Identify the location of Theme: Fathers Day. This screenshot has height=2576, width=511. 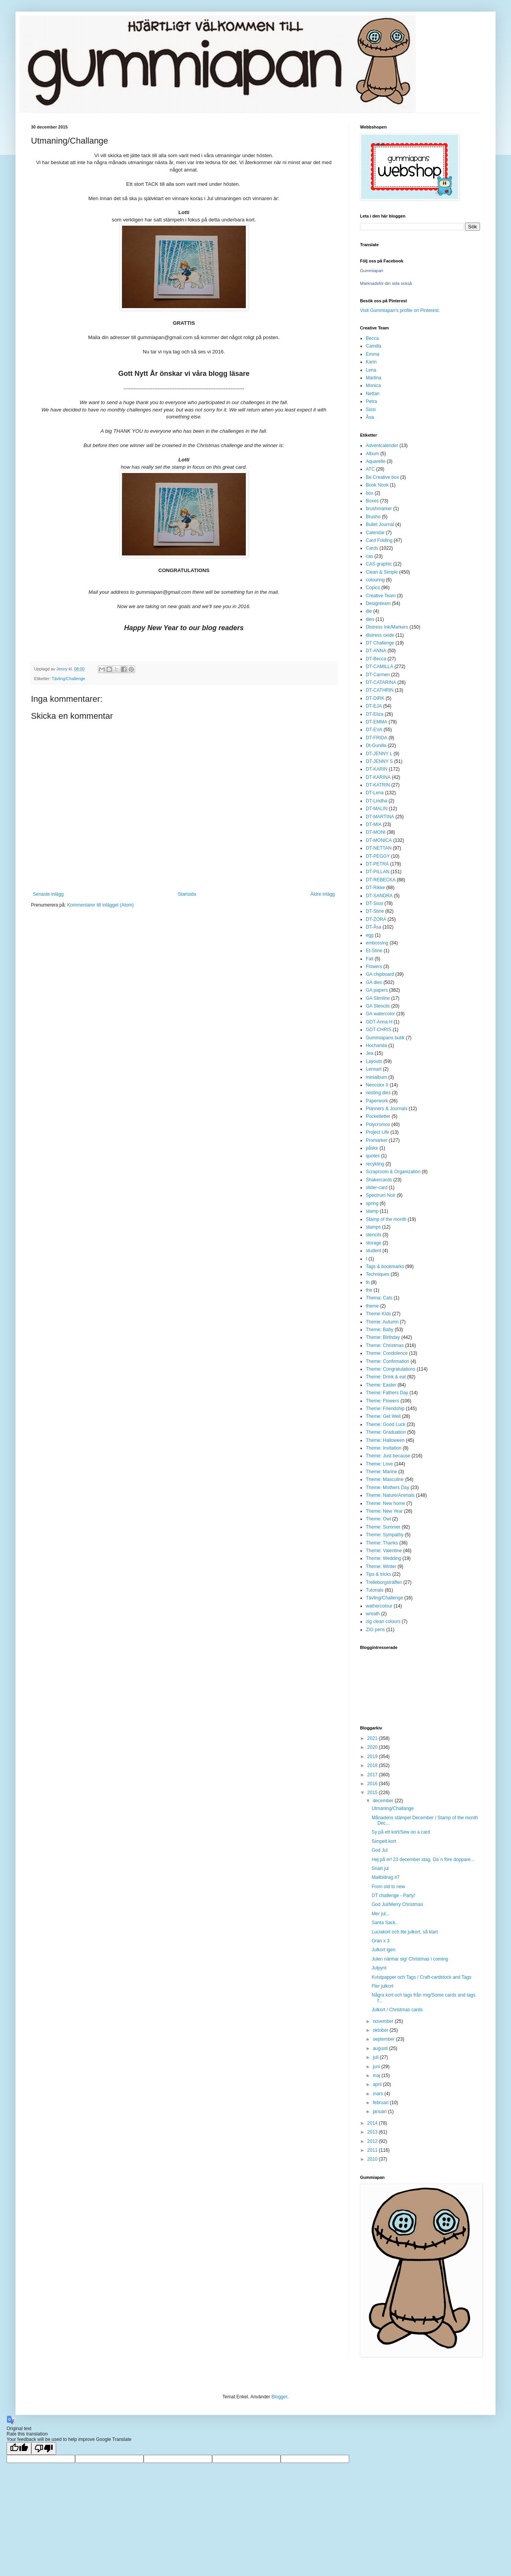
(387, 1392).